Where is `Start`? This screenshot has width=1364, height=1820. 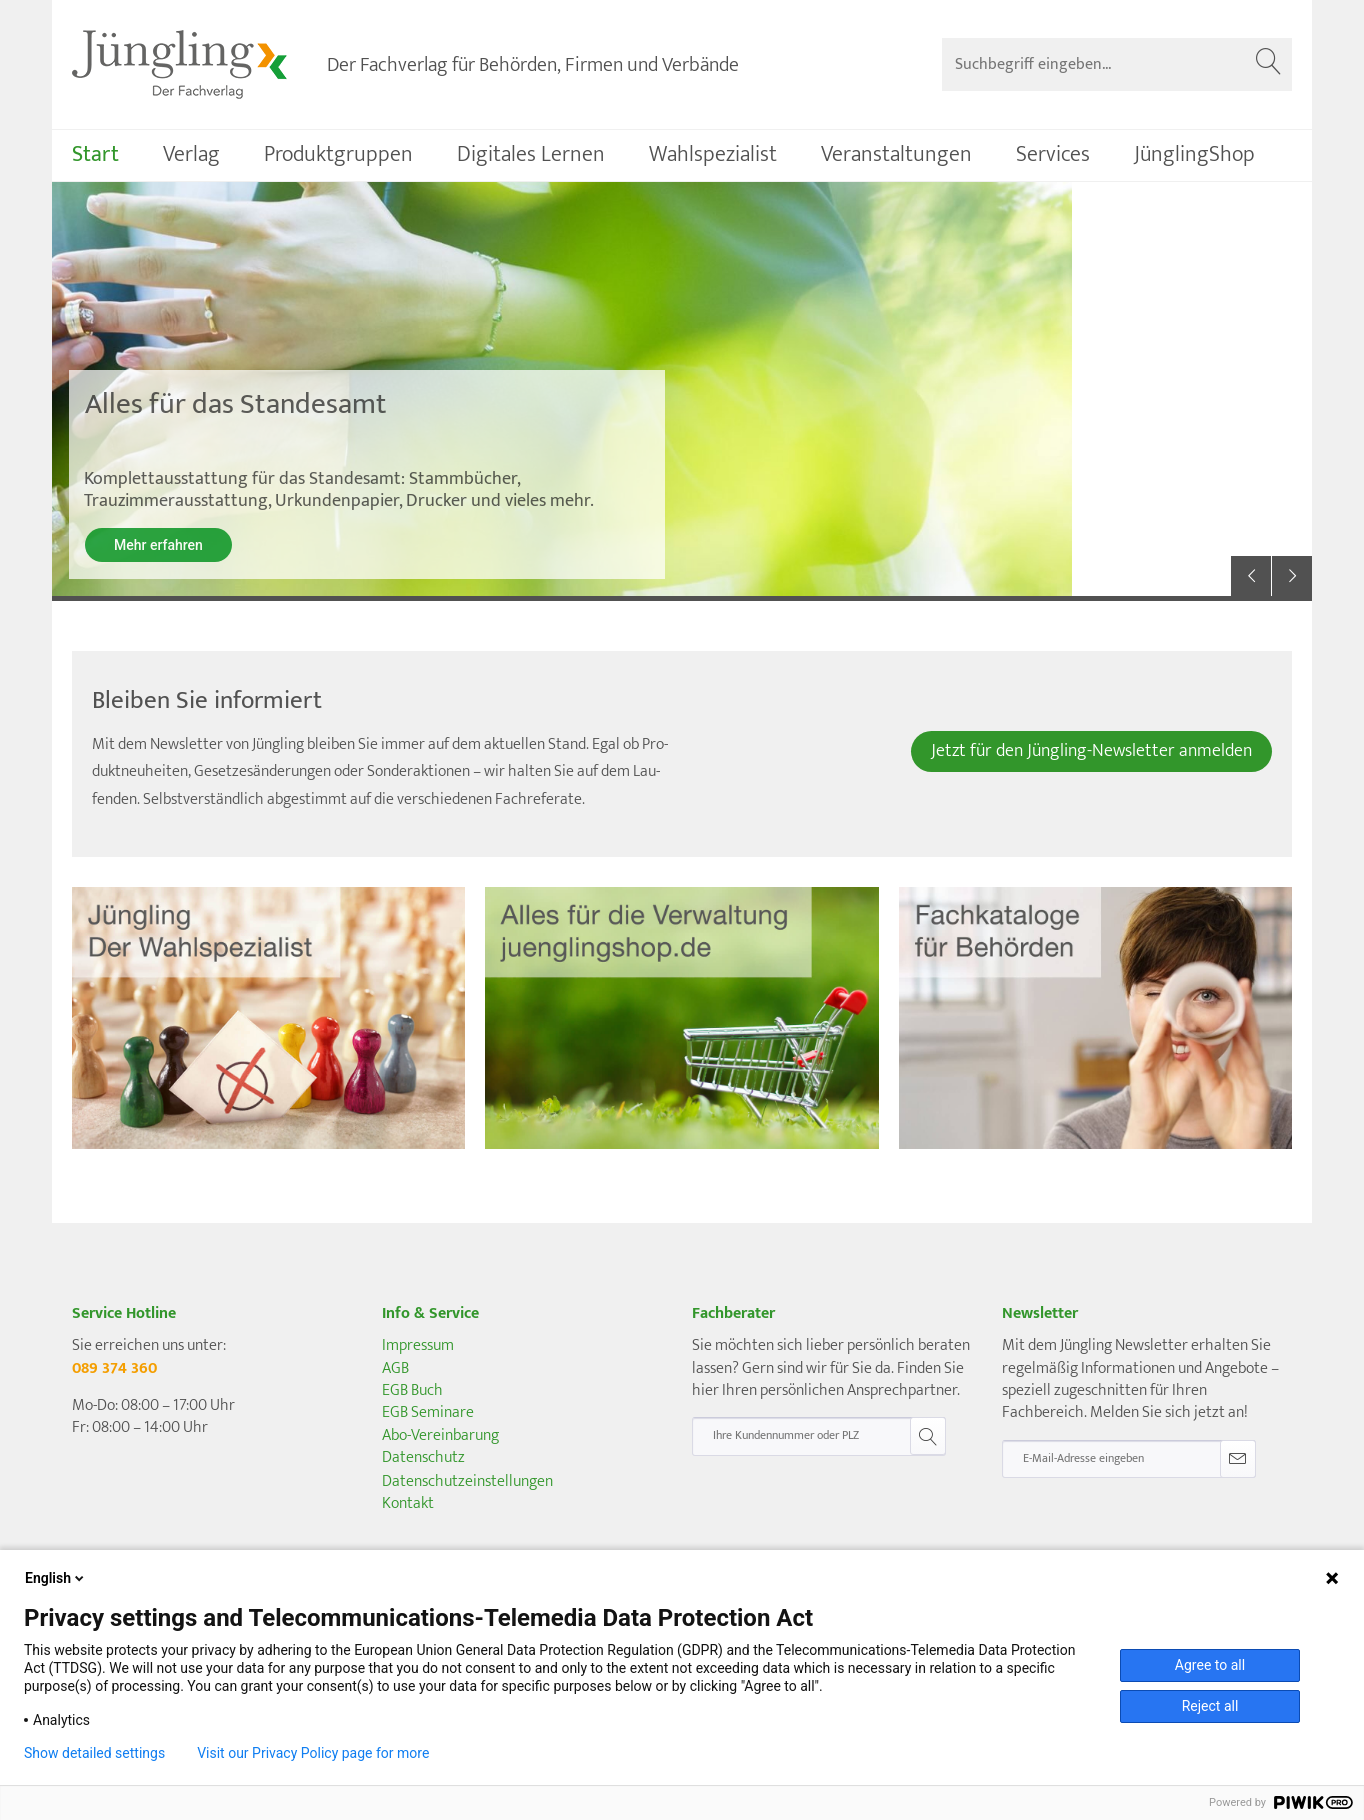
Start is located at coordinates (95, 154).